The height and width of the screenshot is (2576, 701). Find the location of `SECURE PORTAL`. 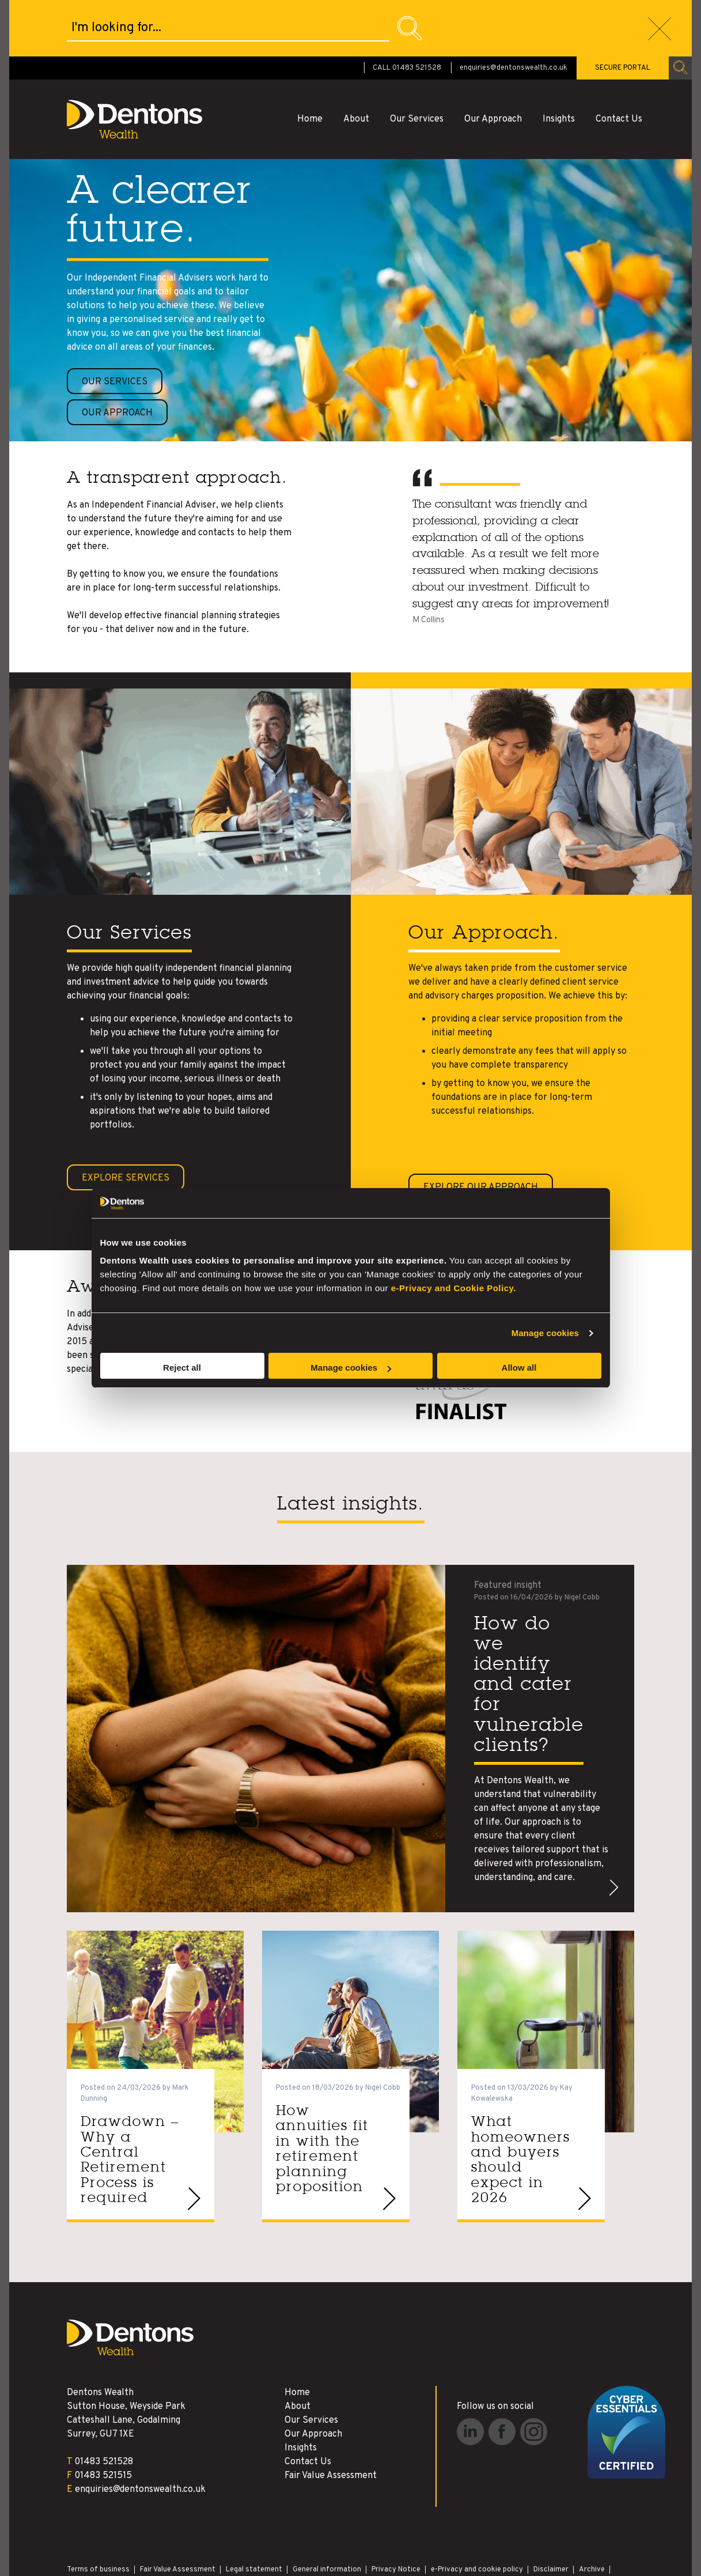

SECURE PORTAL is located at coordinates (622, 11).